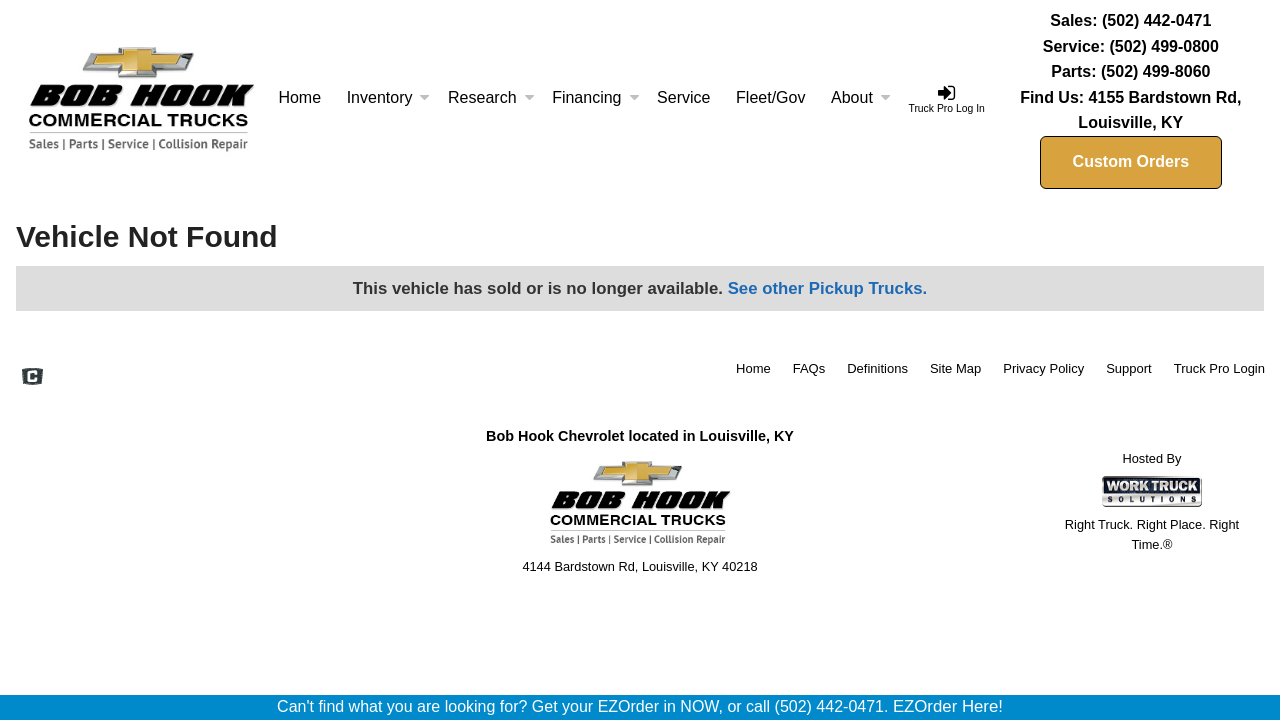  What do you see at coordinates (948, 706) in the screenshot?
I see `EZOrder Here!` at bounding box center [948, 706].